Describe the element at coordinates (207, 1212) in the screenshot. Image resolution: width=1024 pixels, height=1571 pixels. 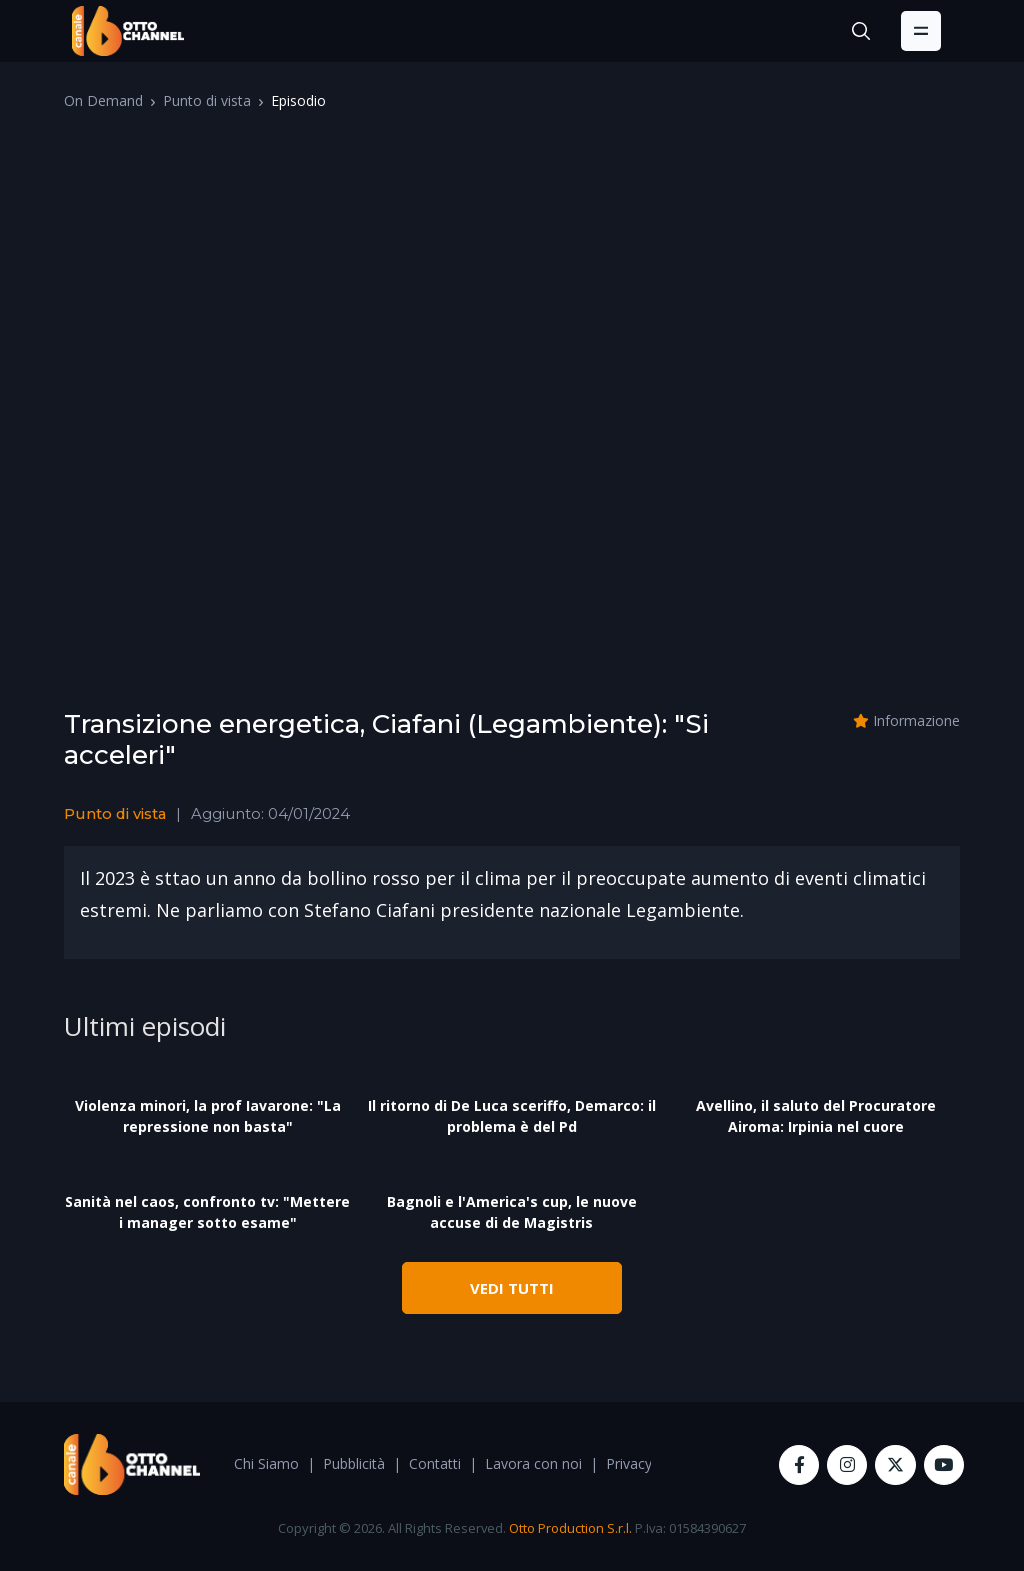
I see `Sanità nel caos, confronto tv: "Mettere i manager sotto esame"` at that location.